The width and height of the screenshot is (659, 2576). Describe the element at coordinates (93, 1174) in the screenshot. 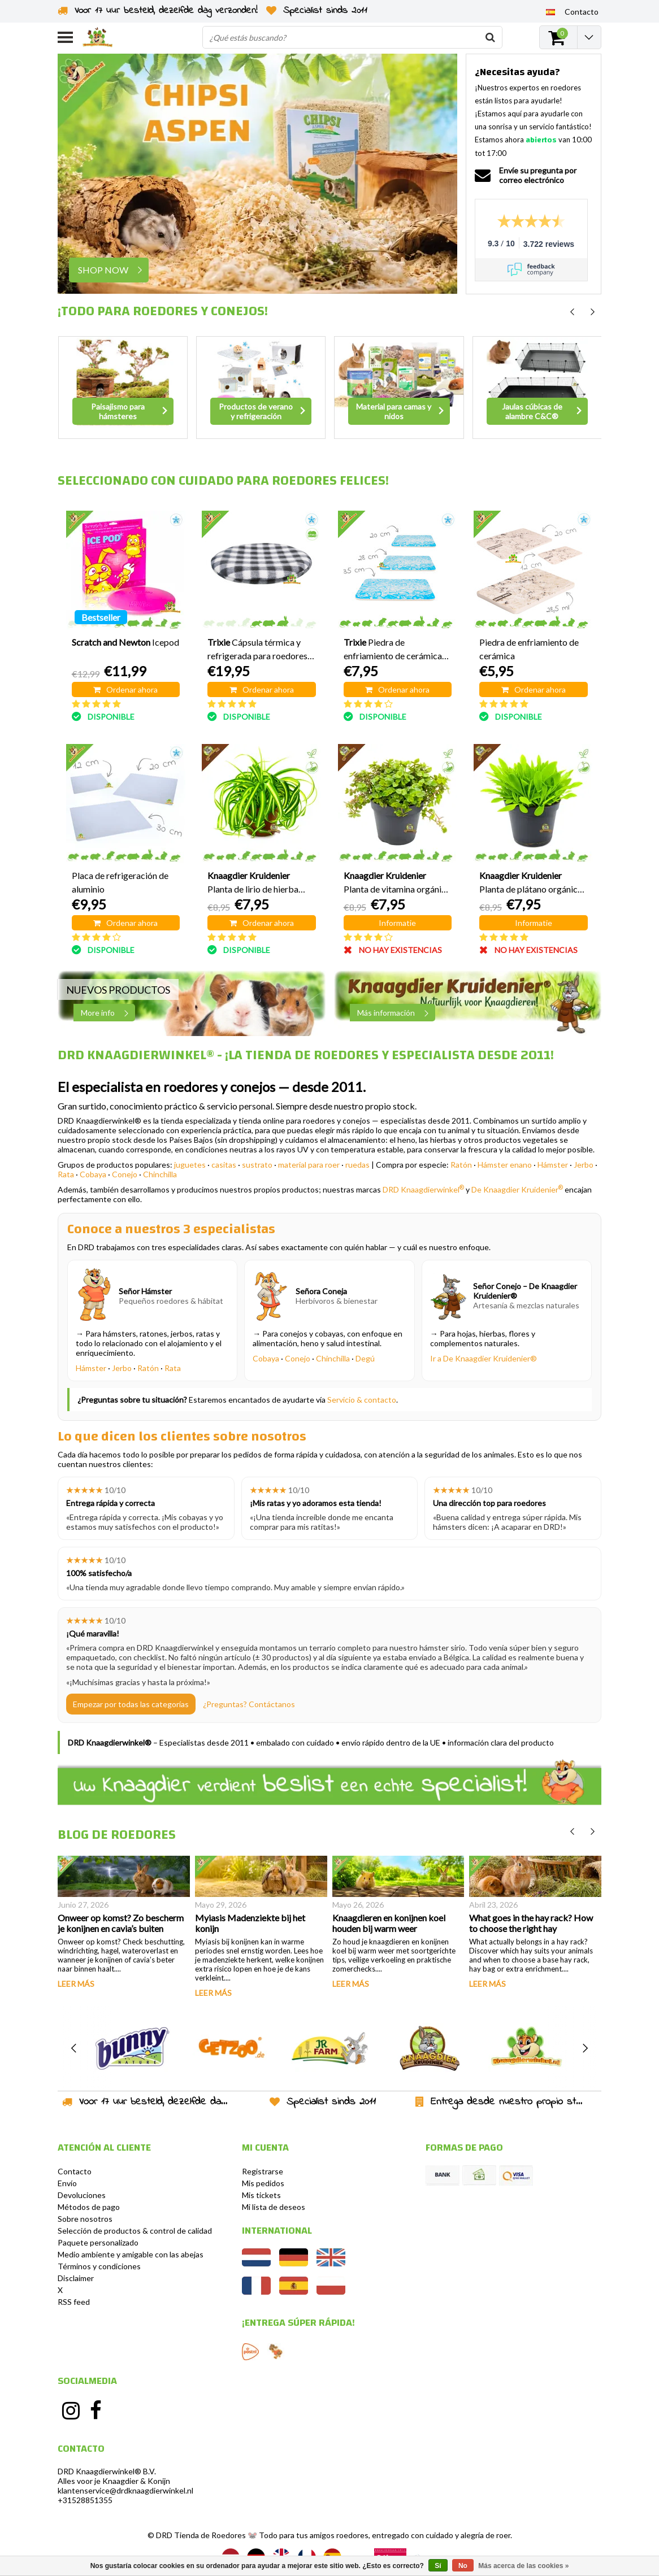

I see `Cobaya` at that location.